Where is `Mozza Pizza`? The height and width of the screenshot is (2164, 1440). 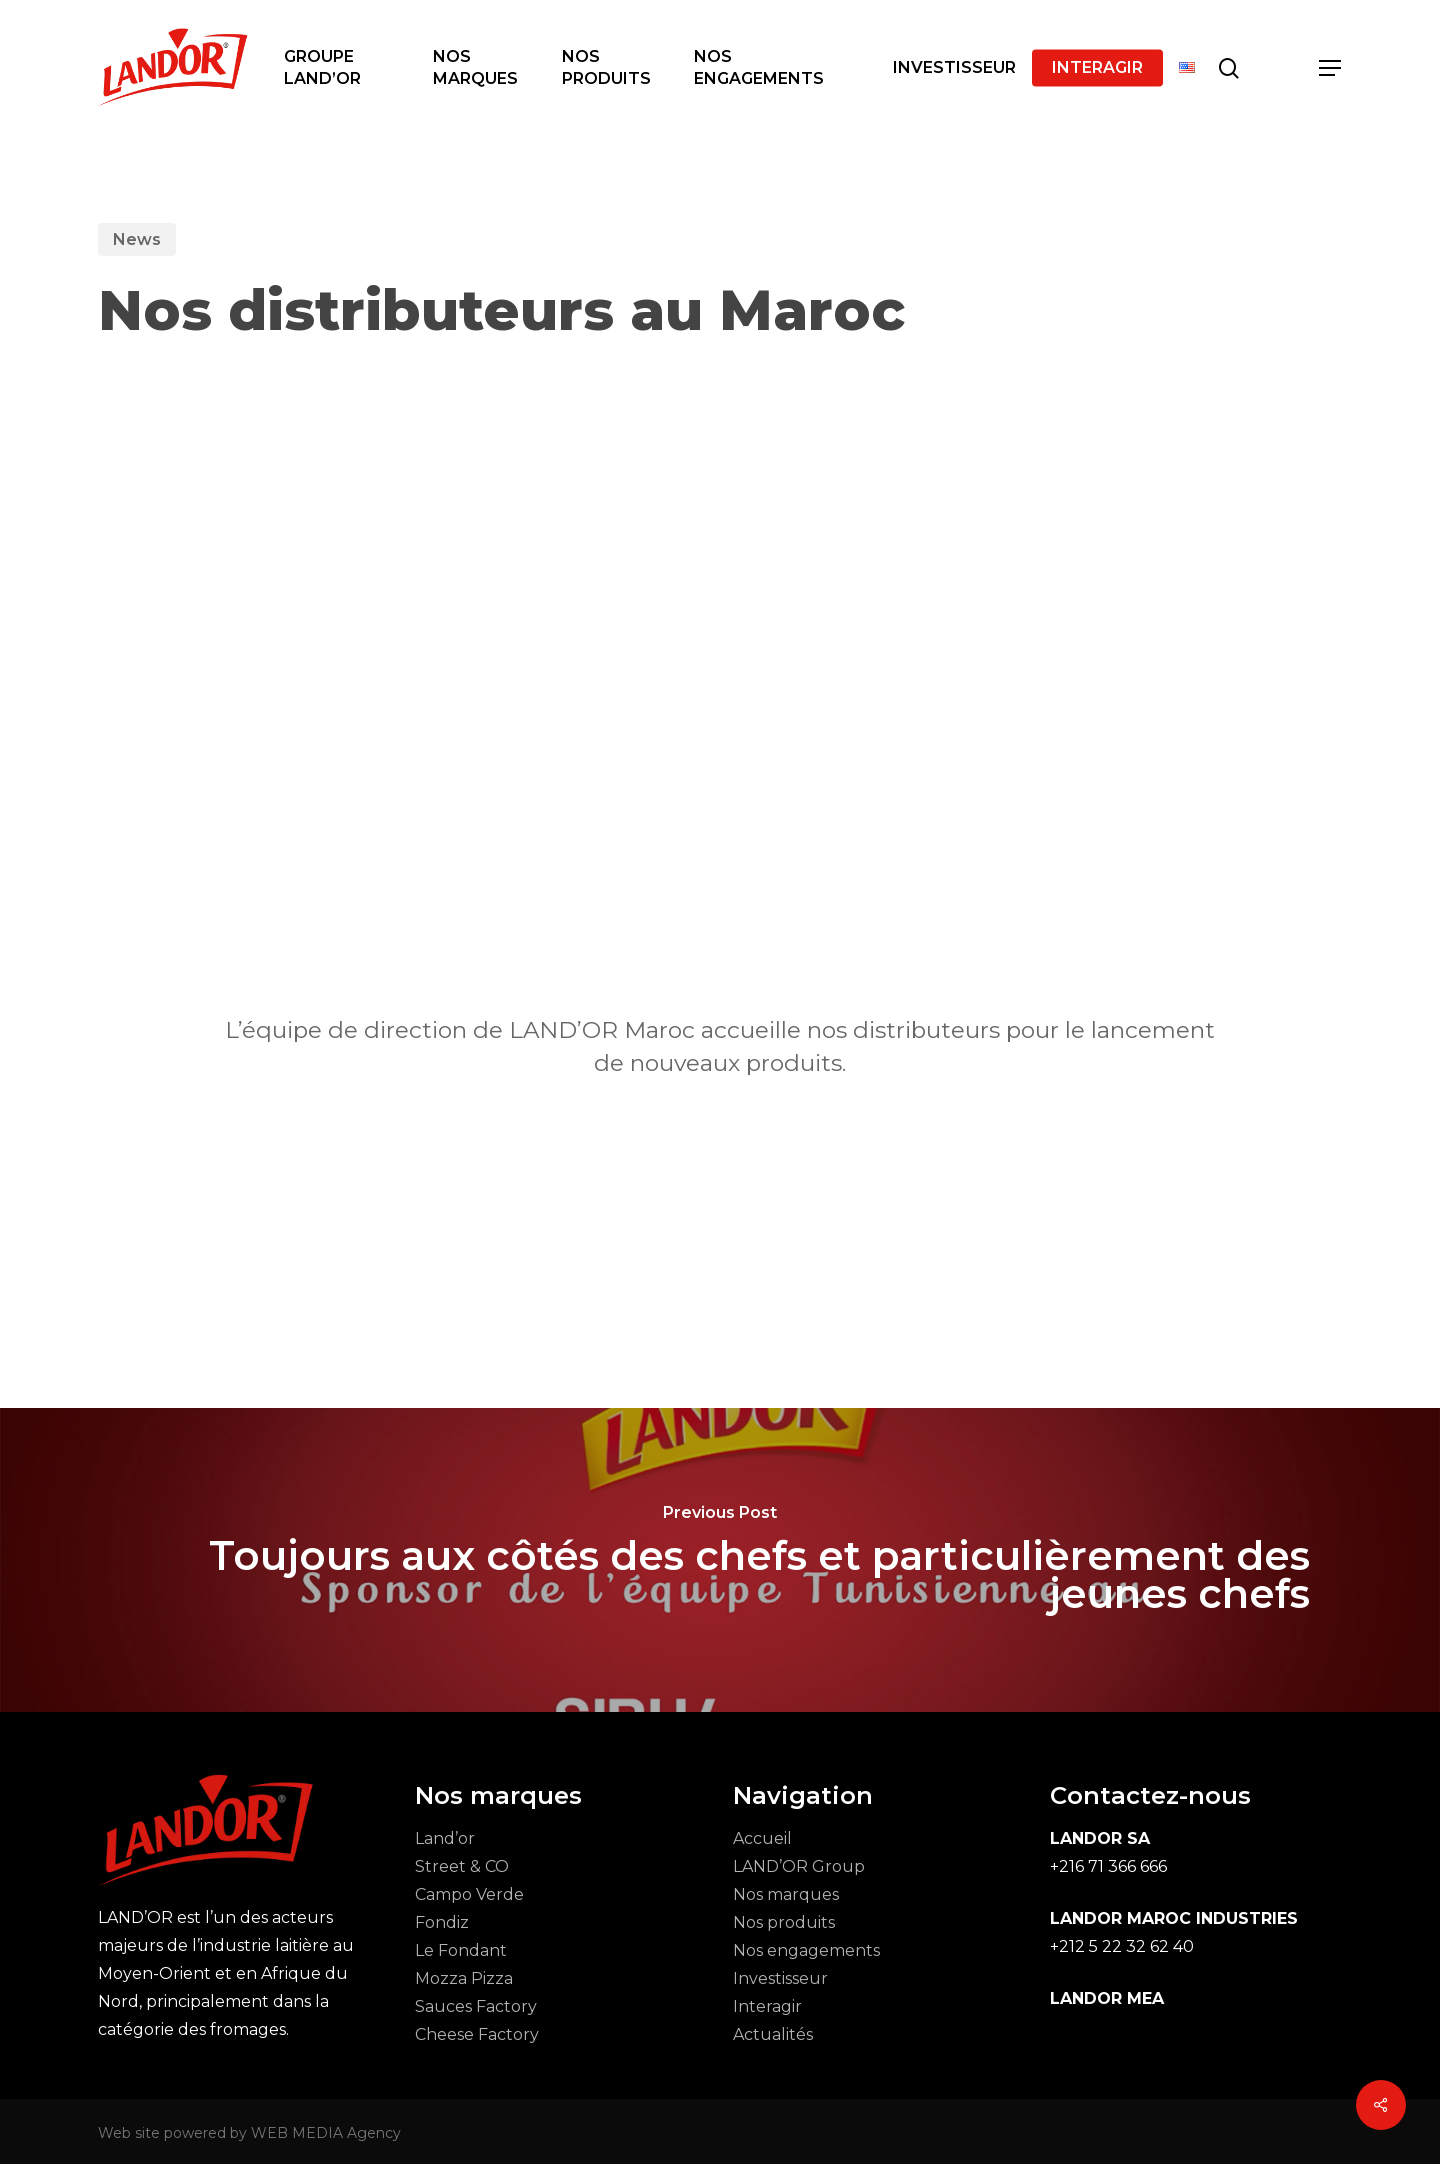 Mozza Pizza is located at coordinates (464, 1978).